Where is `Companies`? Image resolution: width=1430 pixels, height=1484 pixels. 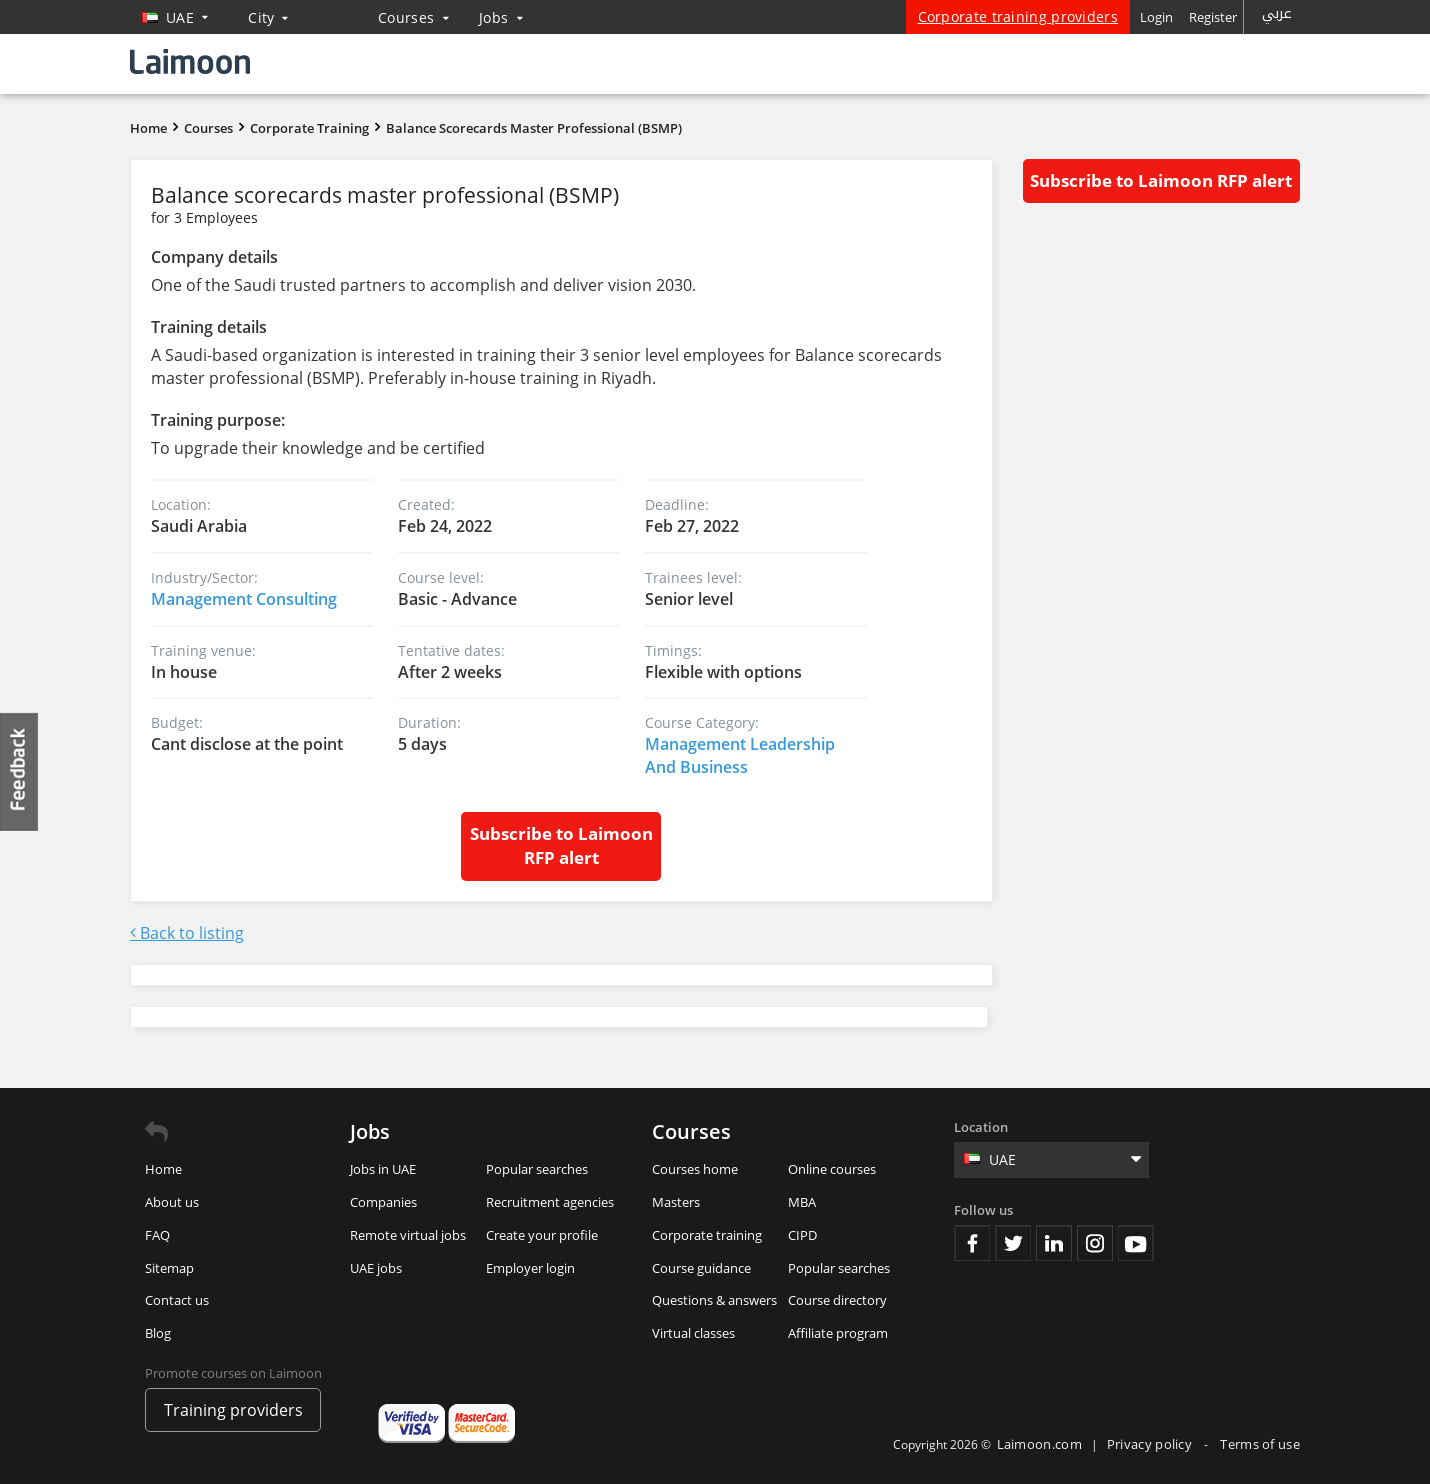
Companies is located at coordinates (383, 1202).